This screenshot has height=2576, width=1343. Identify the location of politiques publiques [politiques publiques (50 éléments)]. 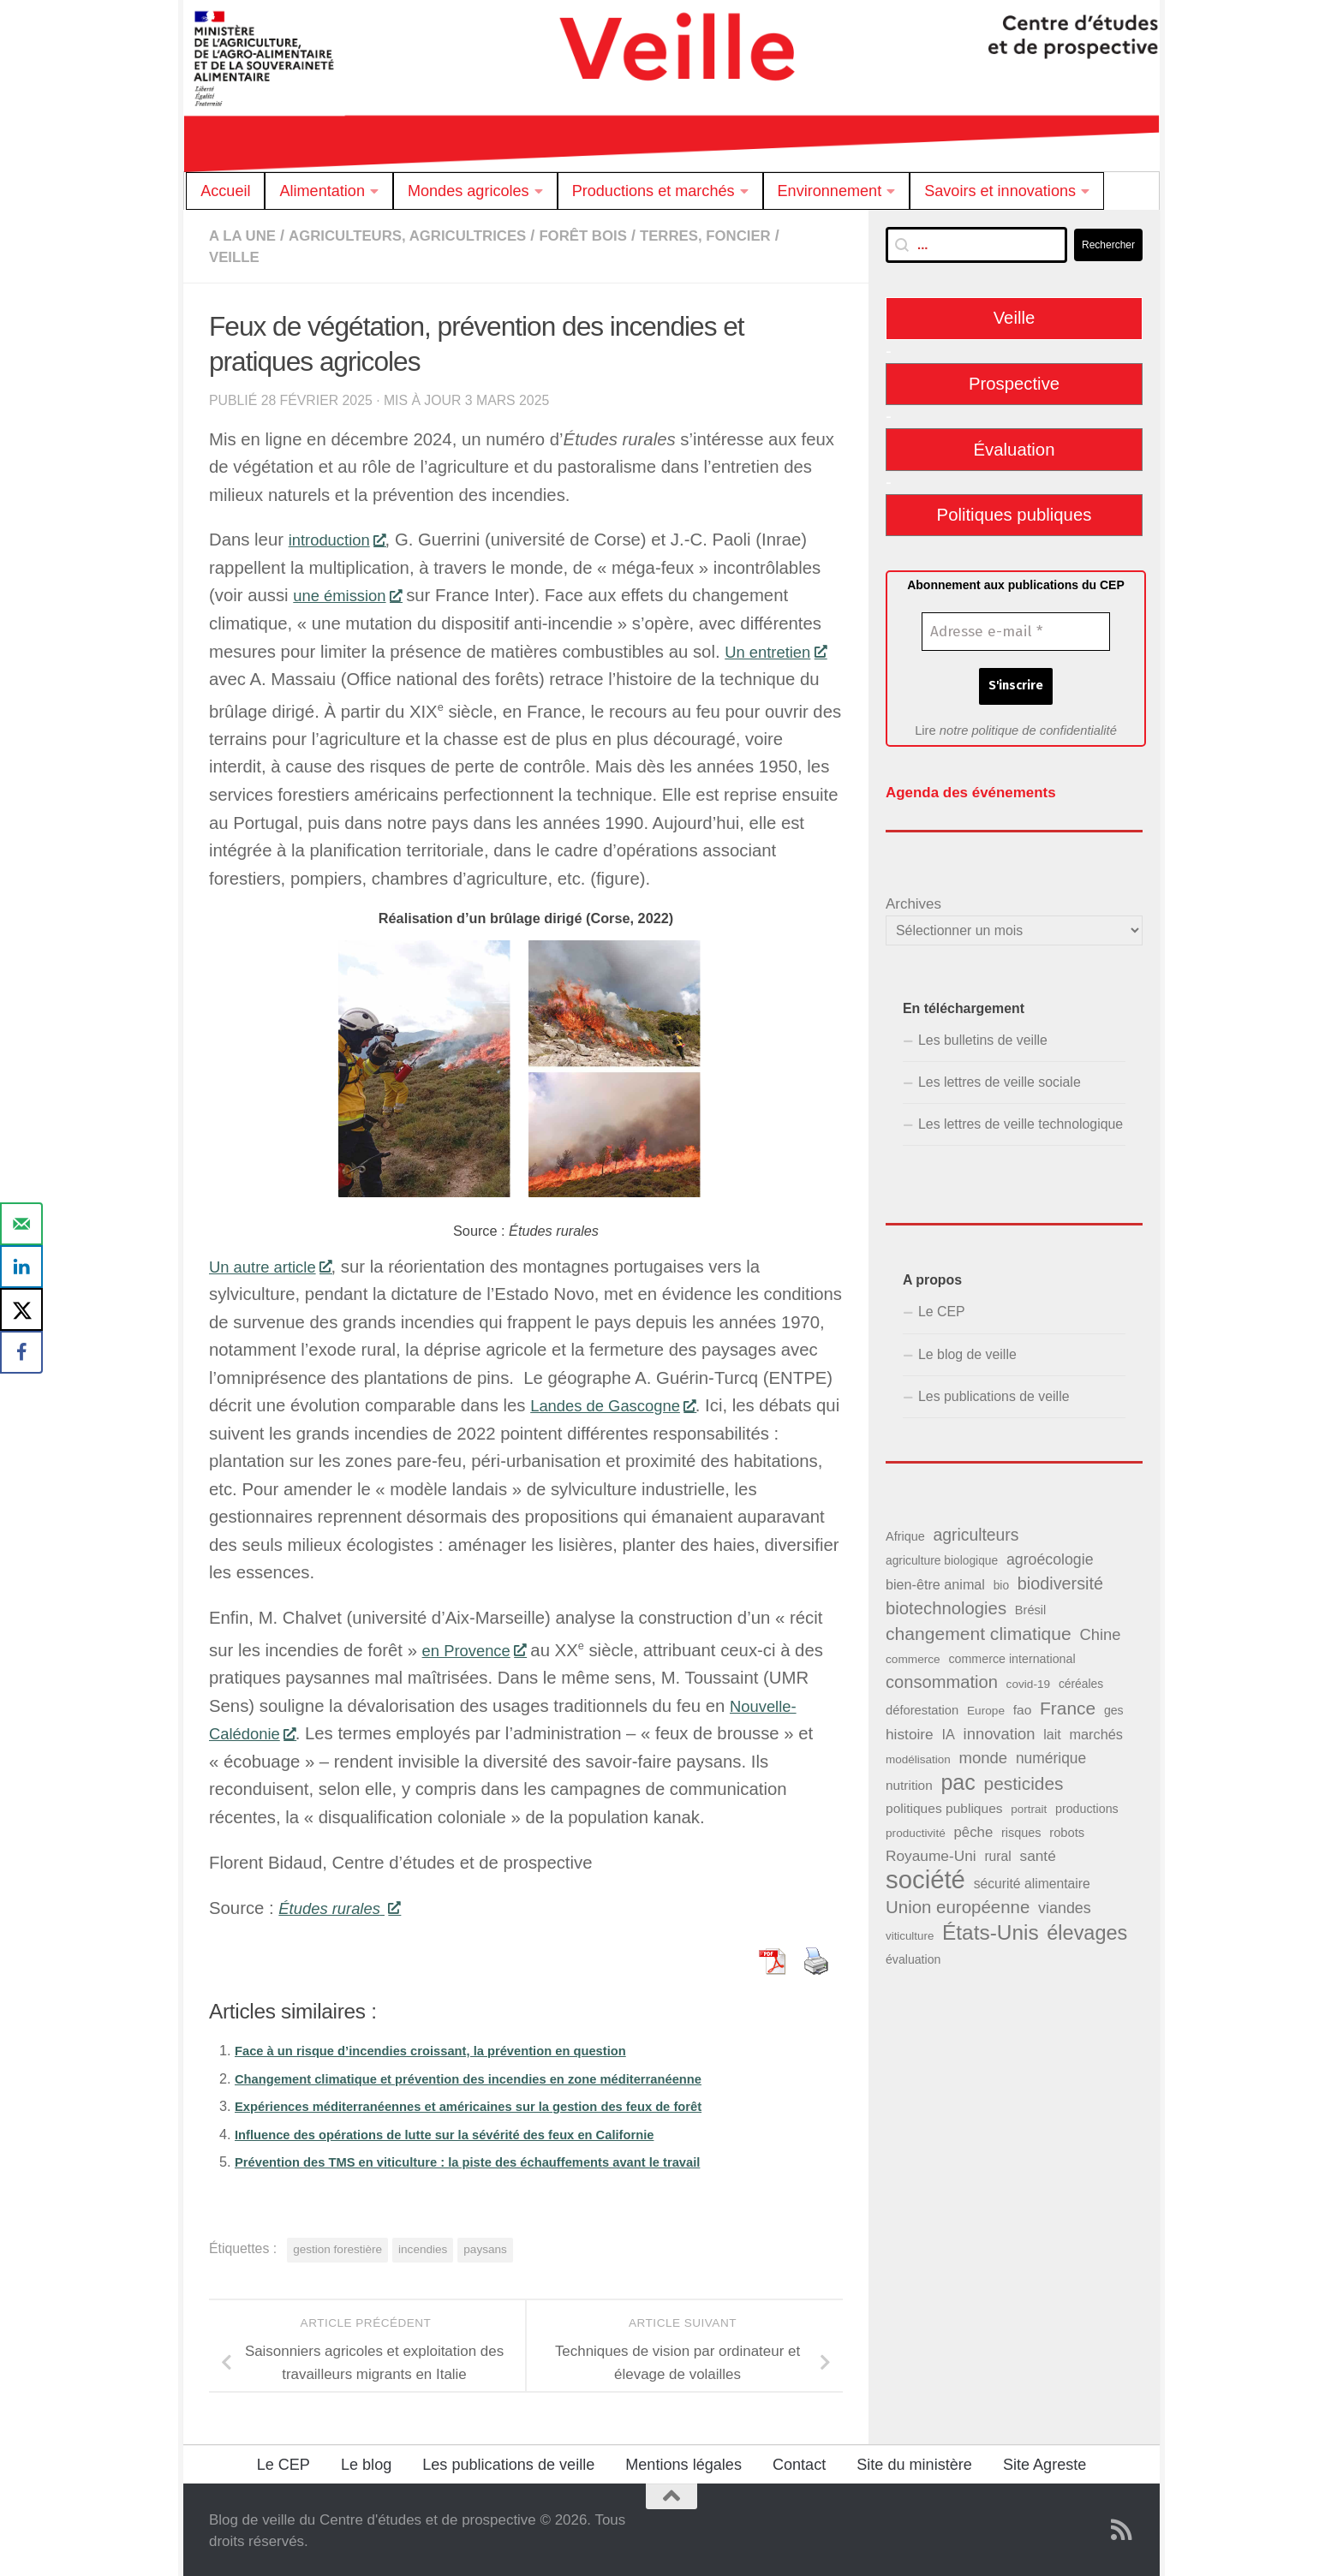
(944, 1804).